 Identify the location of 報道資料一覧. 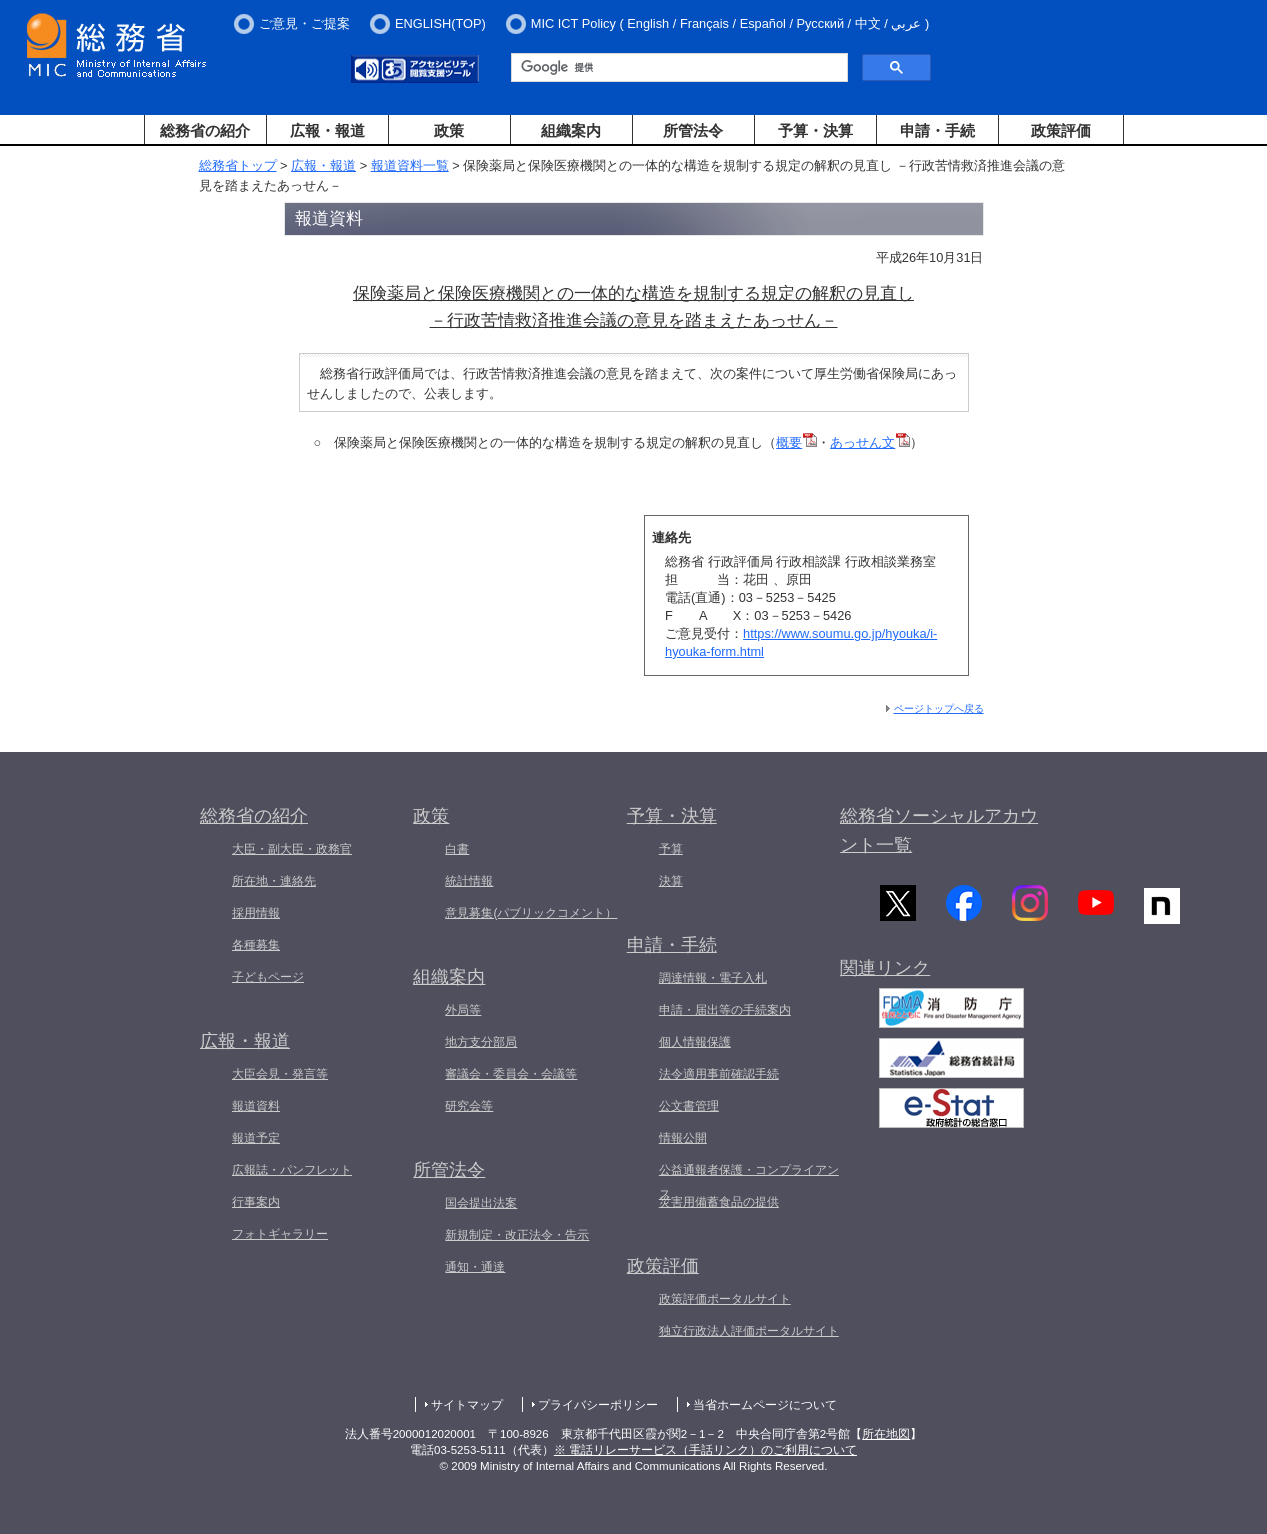
(410, 165).